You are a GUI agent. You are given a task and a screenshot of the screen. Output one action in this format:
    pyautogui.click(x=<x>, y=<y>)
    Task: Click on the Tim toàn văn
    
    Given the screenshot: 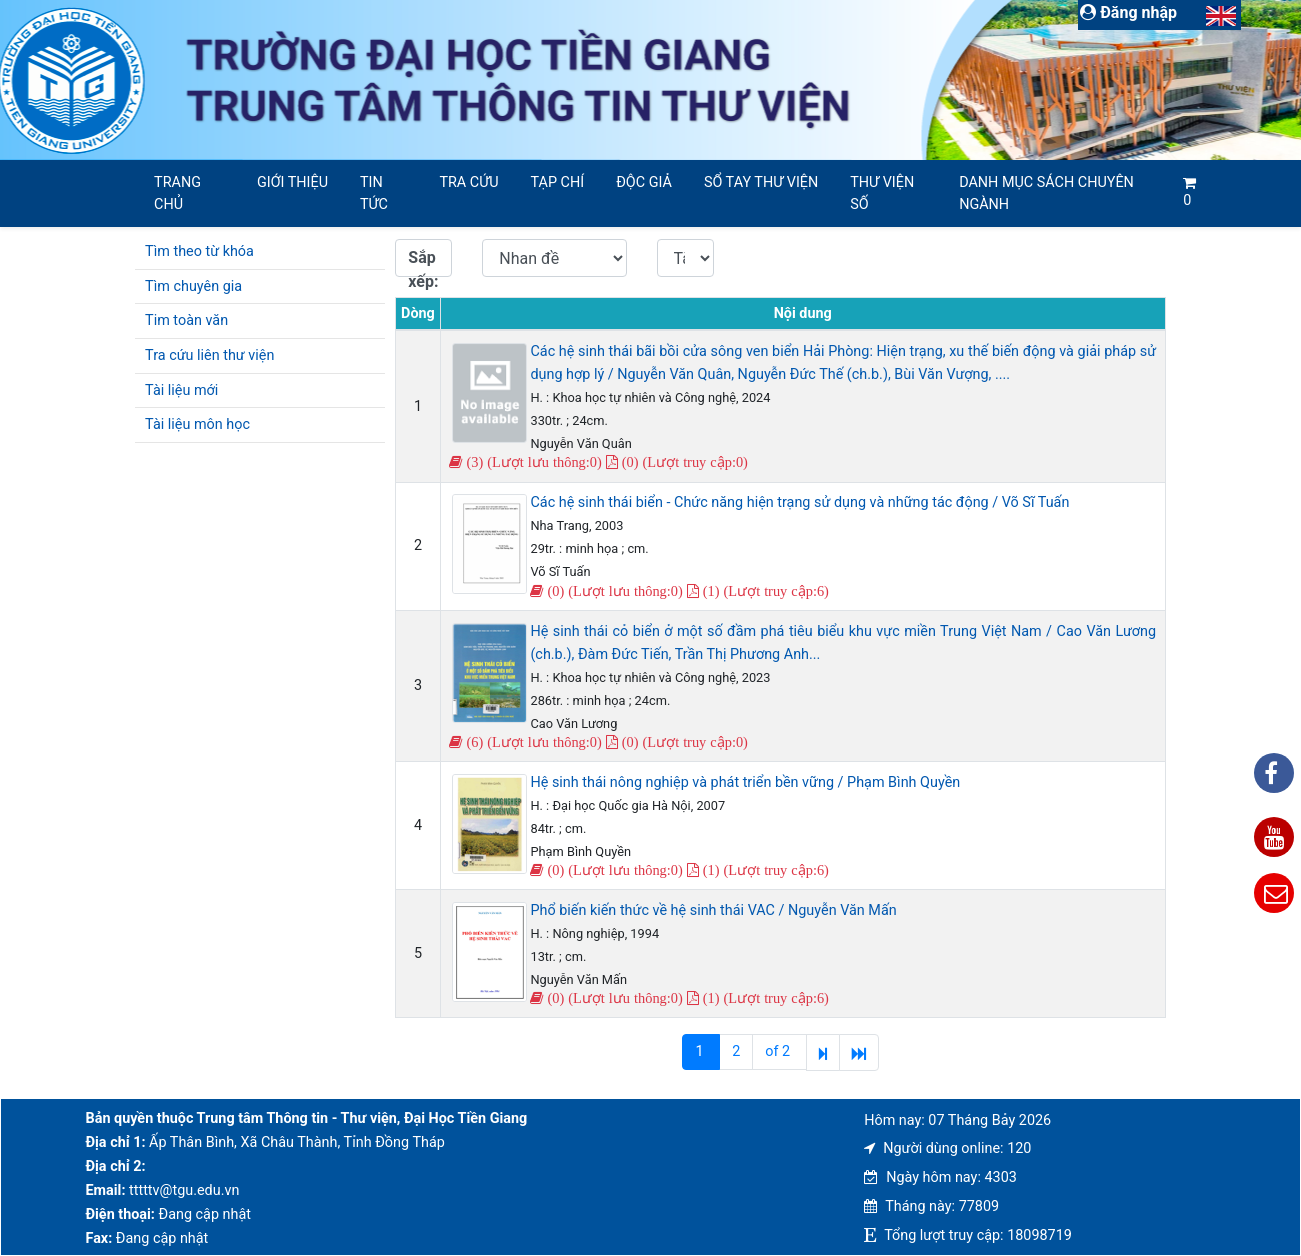 What is the action you would take?
    pyautogui.click(x=186, y=320)
    